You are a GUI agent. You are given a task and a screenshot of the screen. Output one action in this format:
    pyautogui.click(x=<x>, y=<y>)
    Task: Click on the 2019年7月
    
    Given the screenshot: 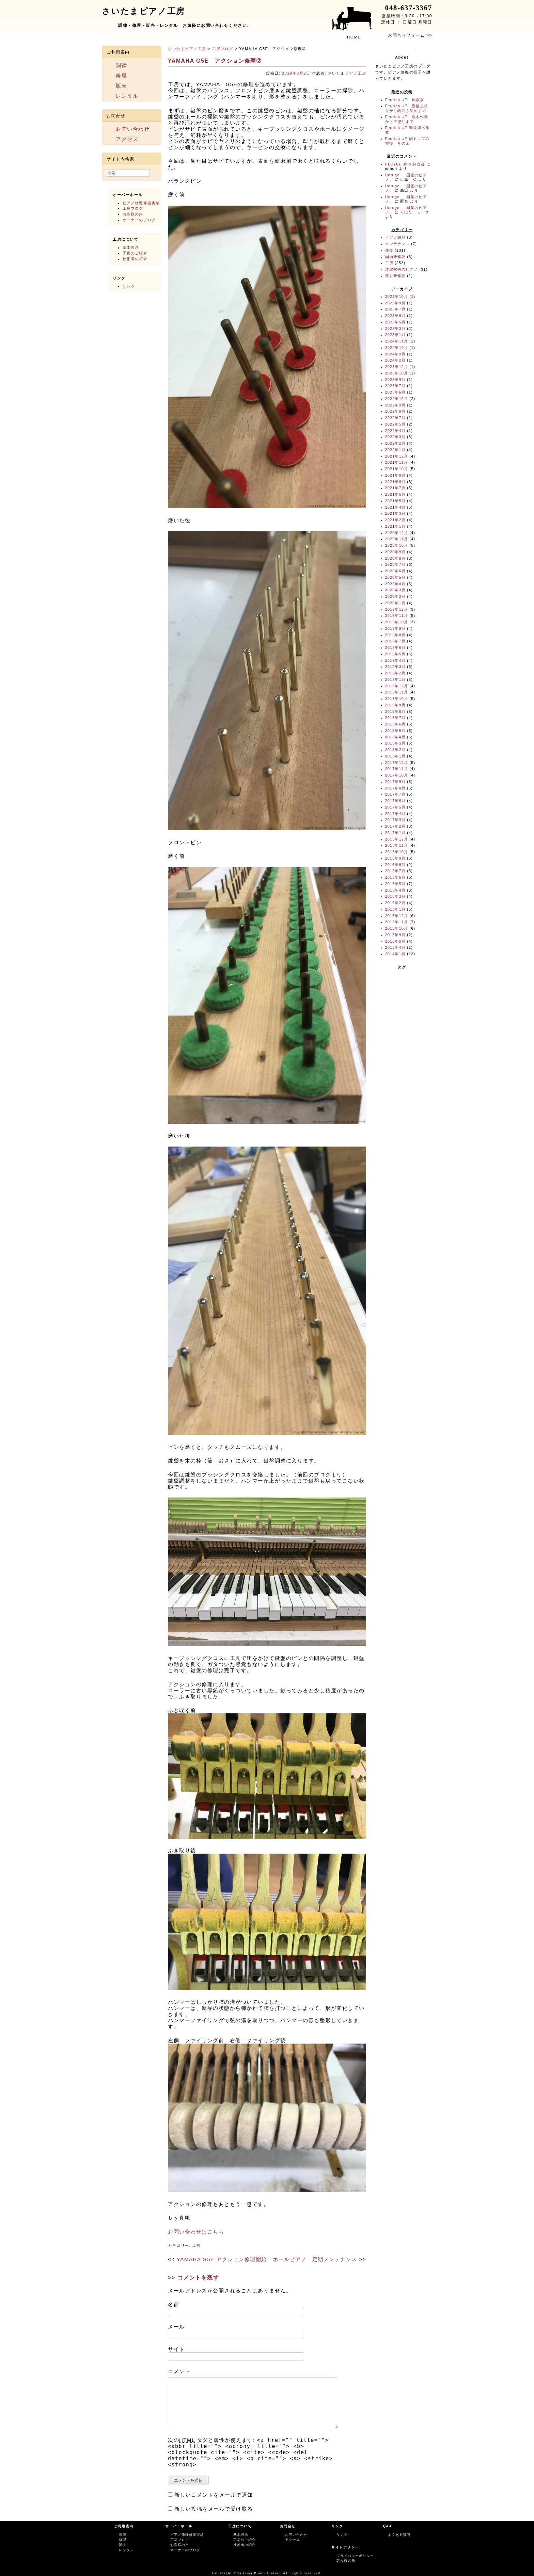 What is the action you would take?
    pyautogui.click(x=395, y=641)
    